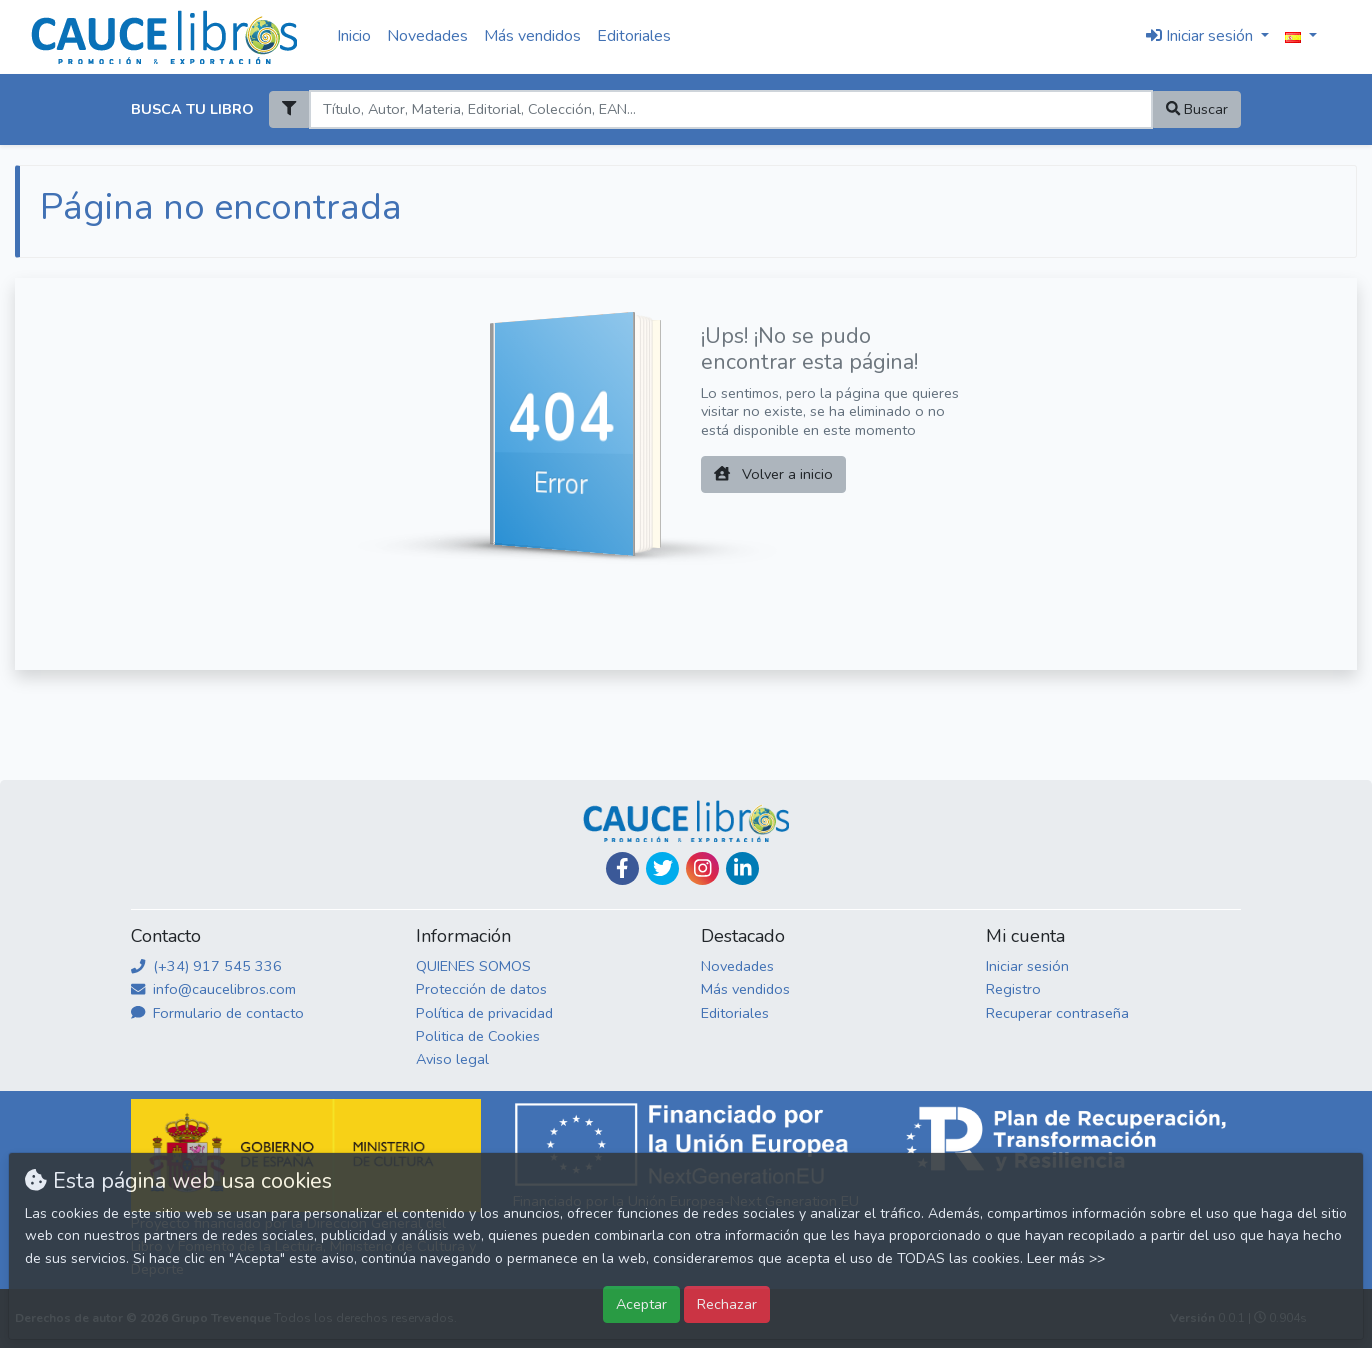 The height and width of the screenshot is (1348, 1372). I want to click on Más vendidos, so click(532, 36).